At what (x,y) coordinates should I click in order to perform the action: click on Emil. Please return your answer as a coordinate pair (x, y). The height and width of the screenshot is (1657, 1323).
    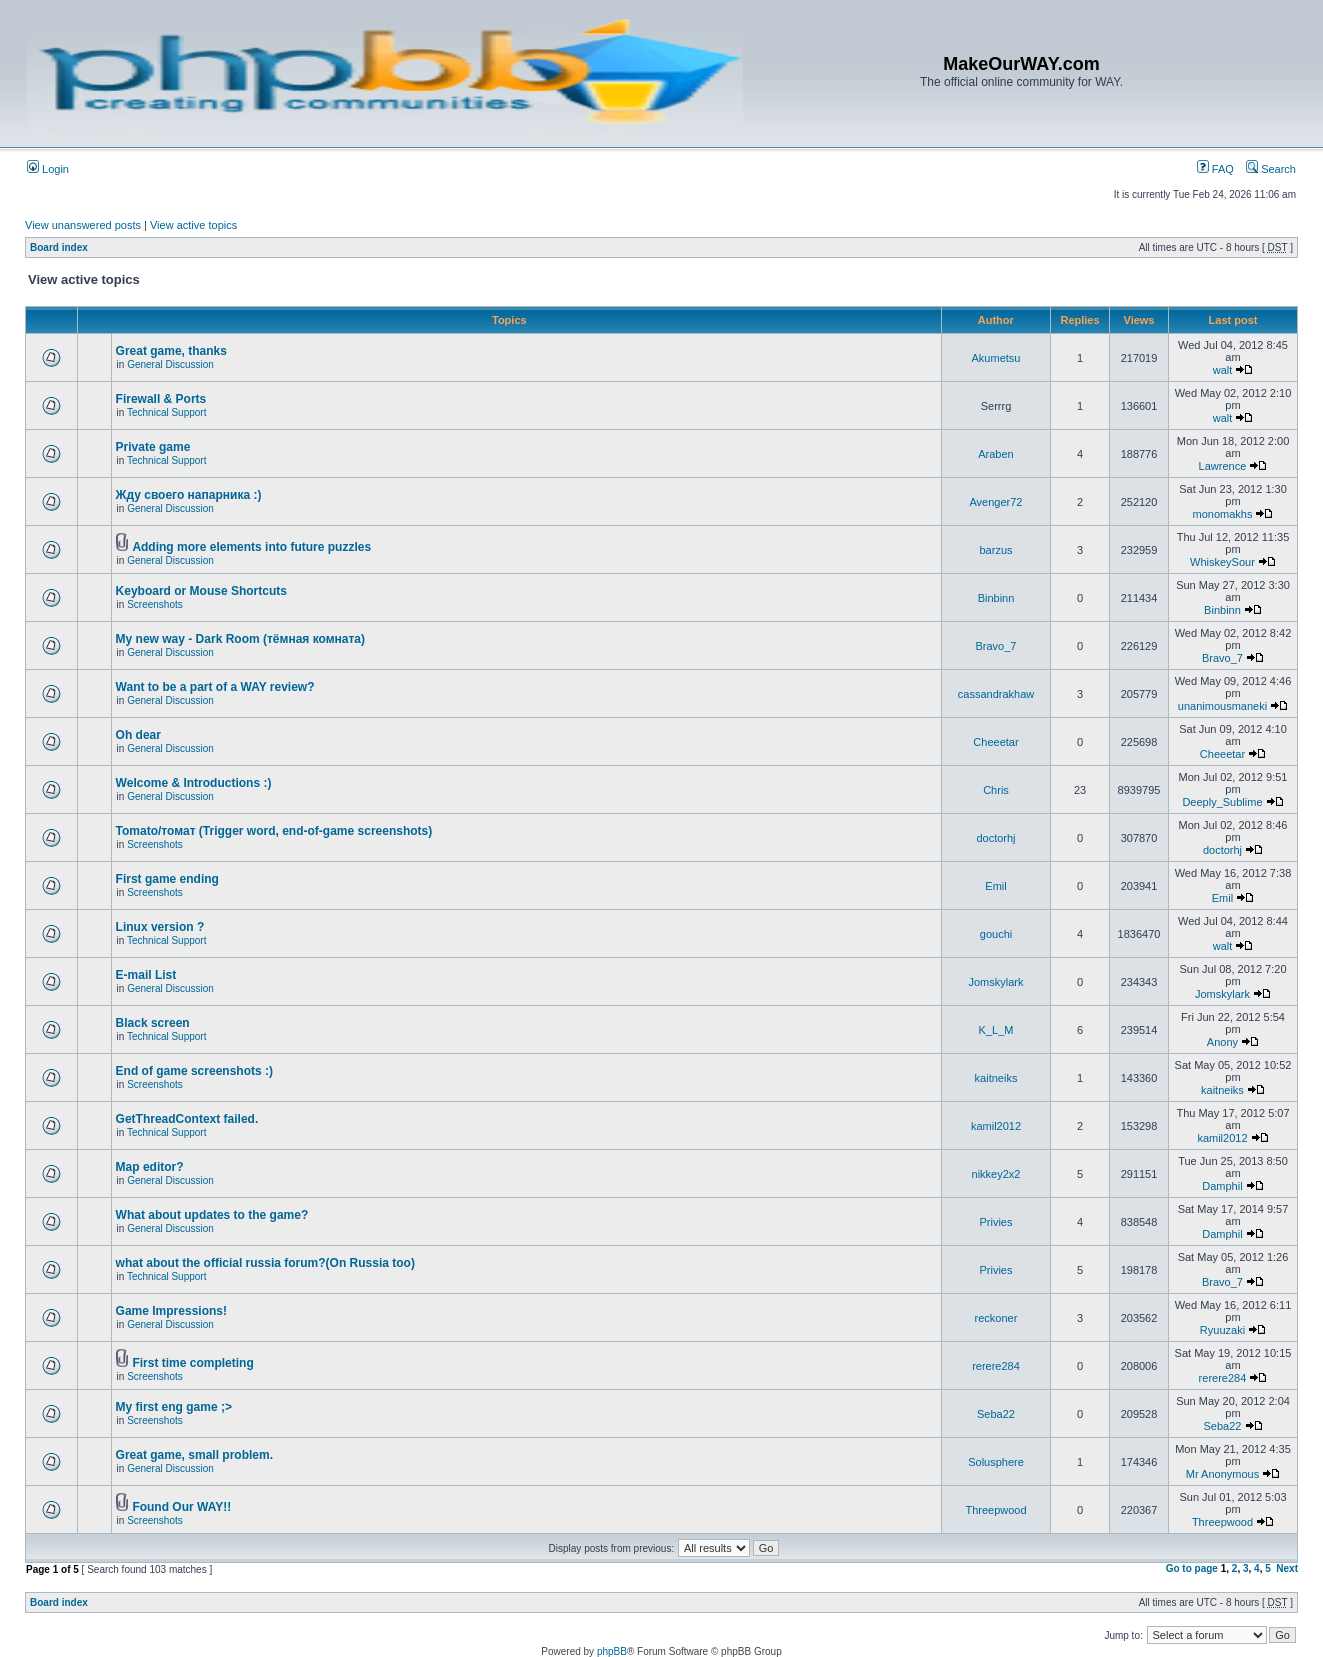
    Looking at the image, I should click on (995, 886).